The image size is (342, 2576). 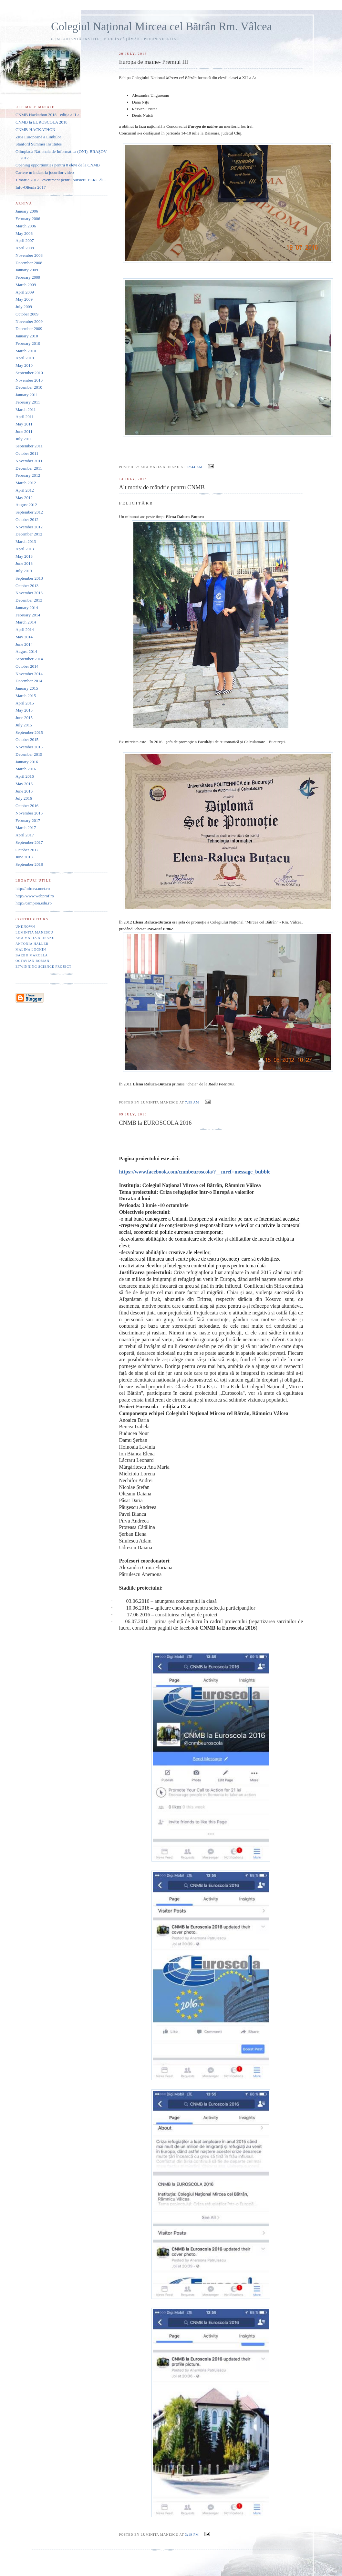 What do you see at coordinates (31, 187) in the screenshot?
I see `Info-Oltenia 2017` at bounding box center [31, 187].